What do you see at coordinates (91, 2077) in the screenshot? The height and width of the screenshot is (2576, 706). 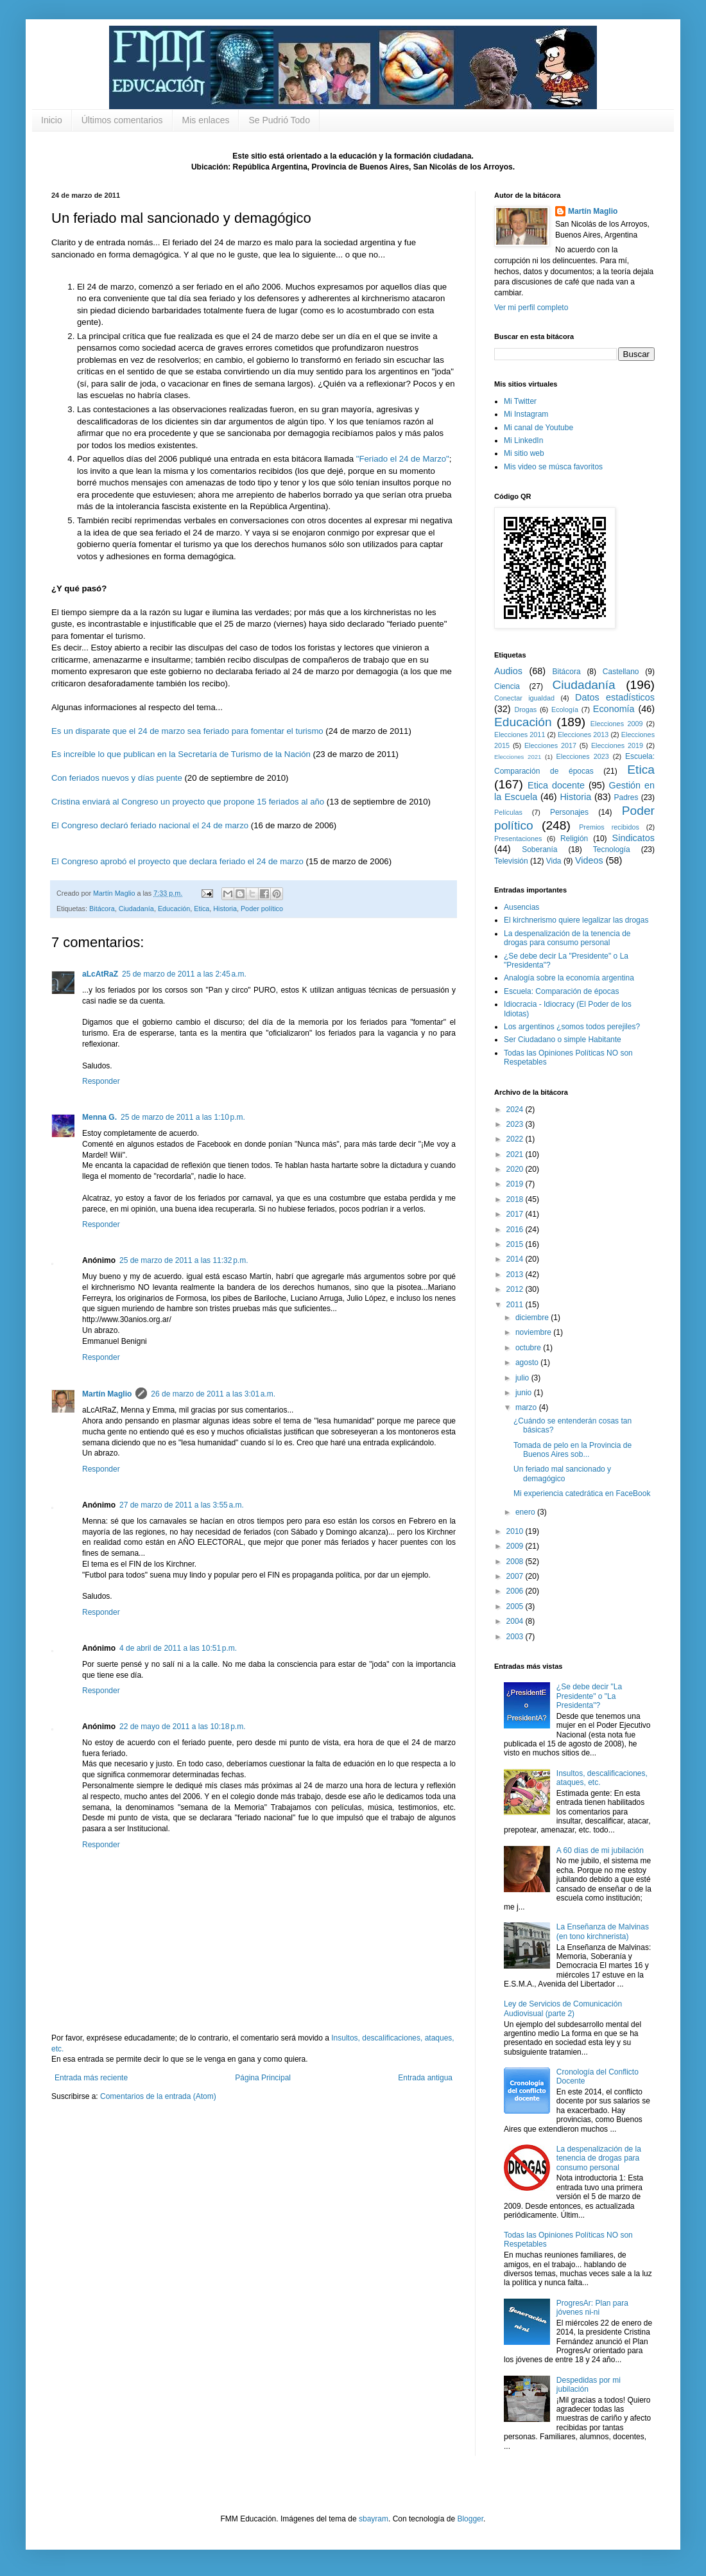 I see `Entrada más reciente` at bounding box center [91, 2077].